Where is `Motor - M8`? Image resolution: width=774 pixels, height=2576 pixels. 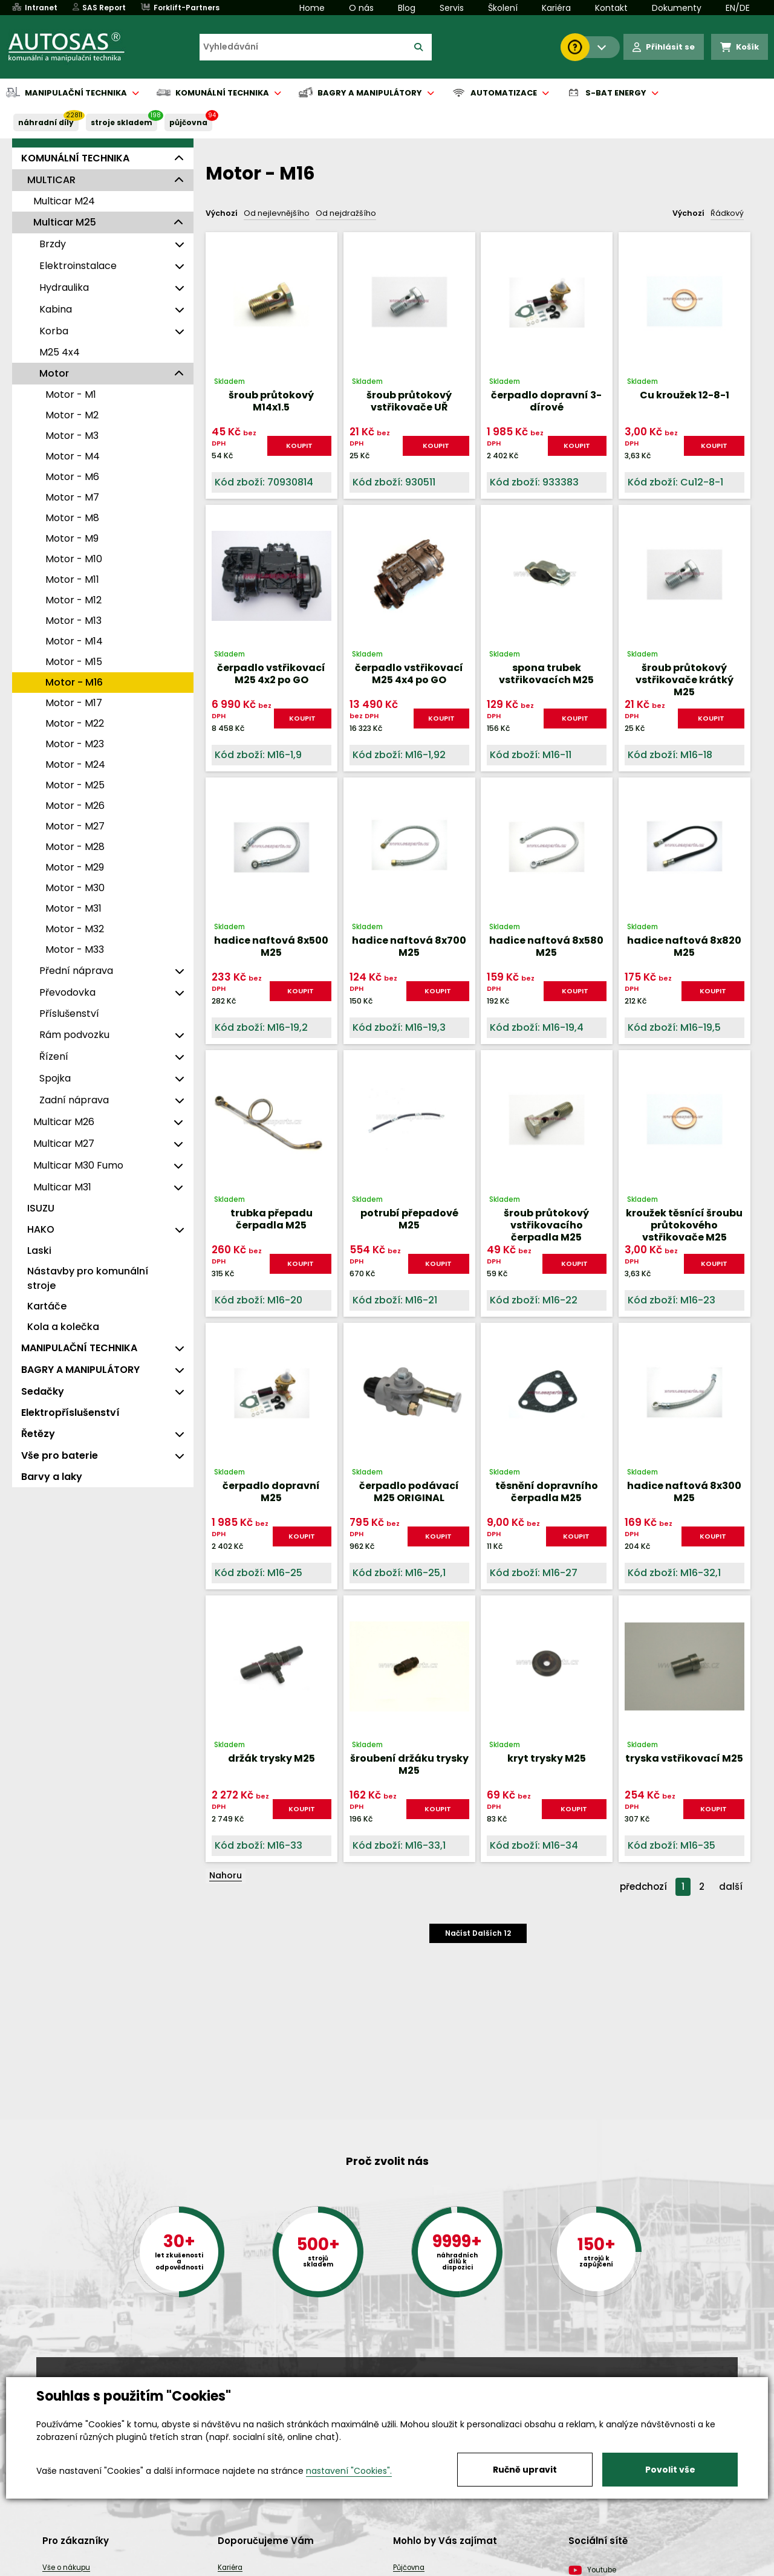 Motor - M8 is located at coordinates (72, 518).